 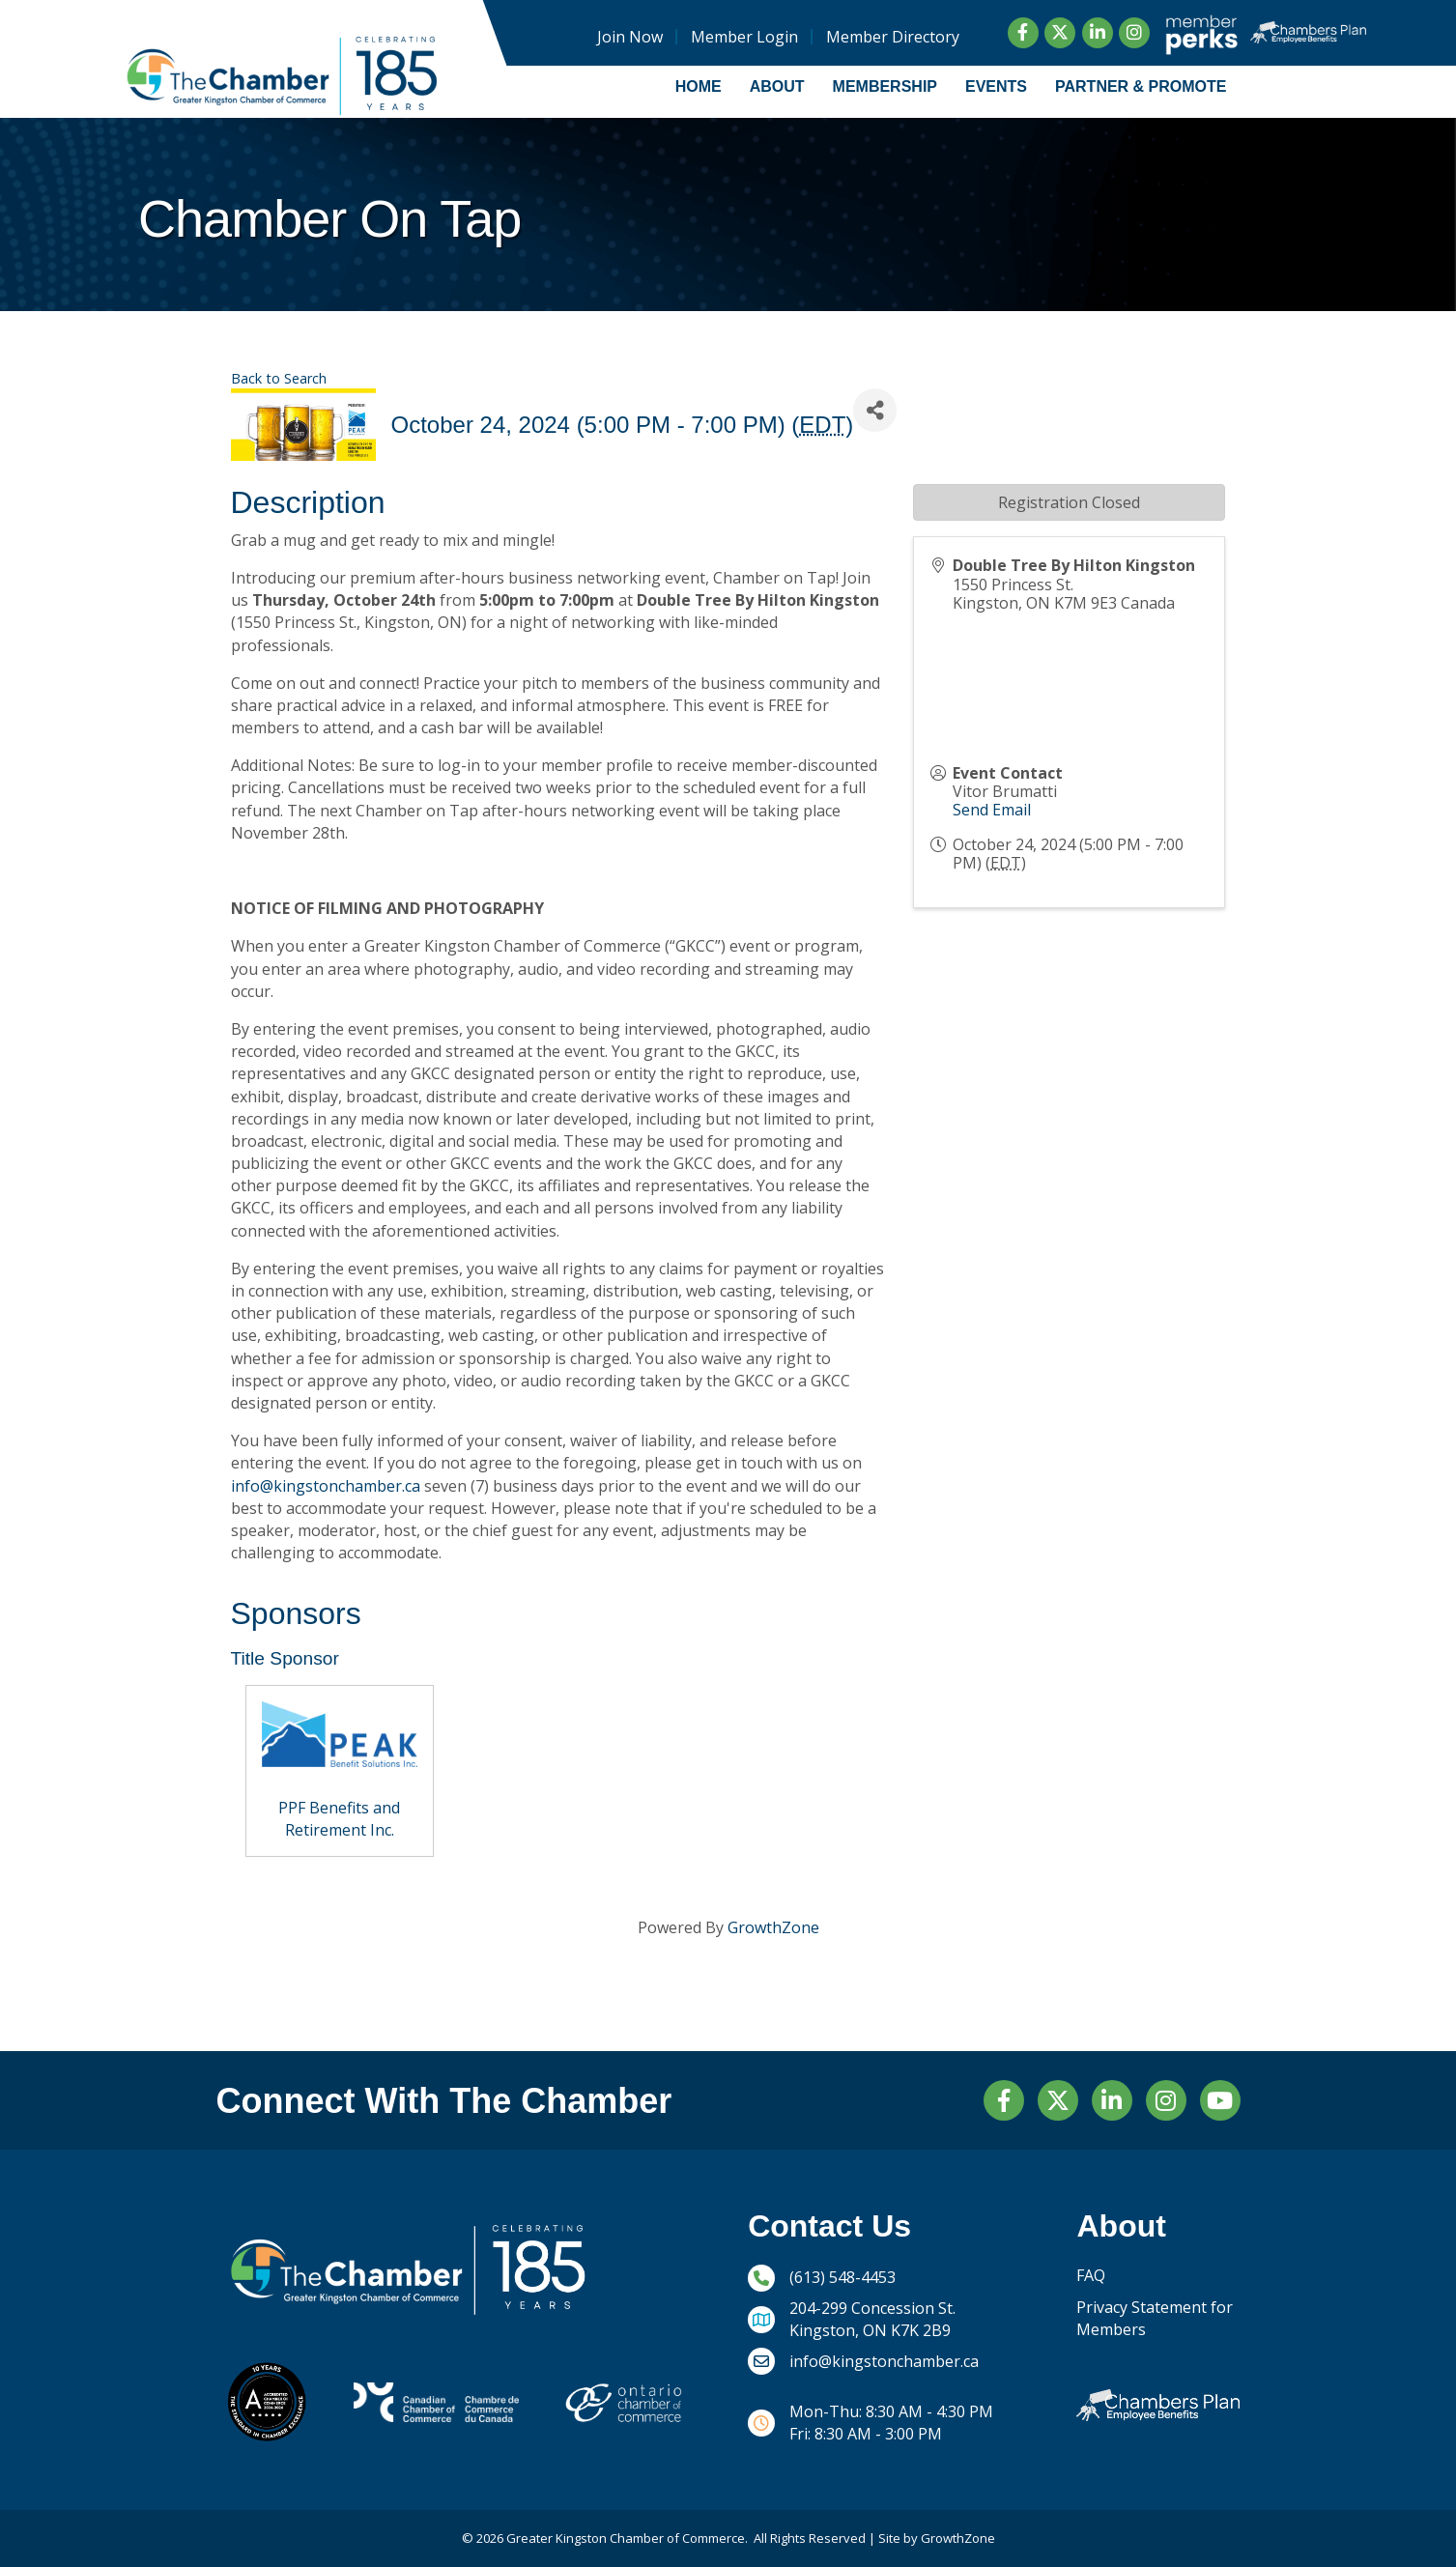 What do you see at coordinates (279, 378) in the screenshot?
I see `Back to Search` at bounding box center [279, 378].